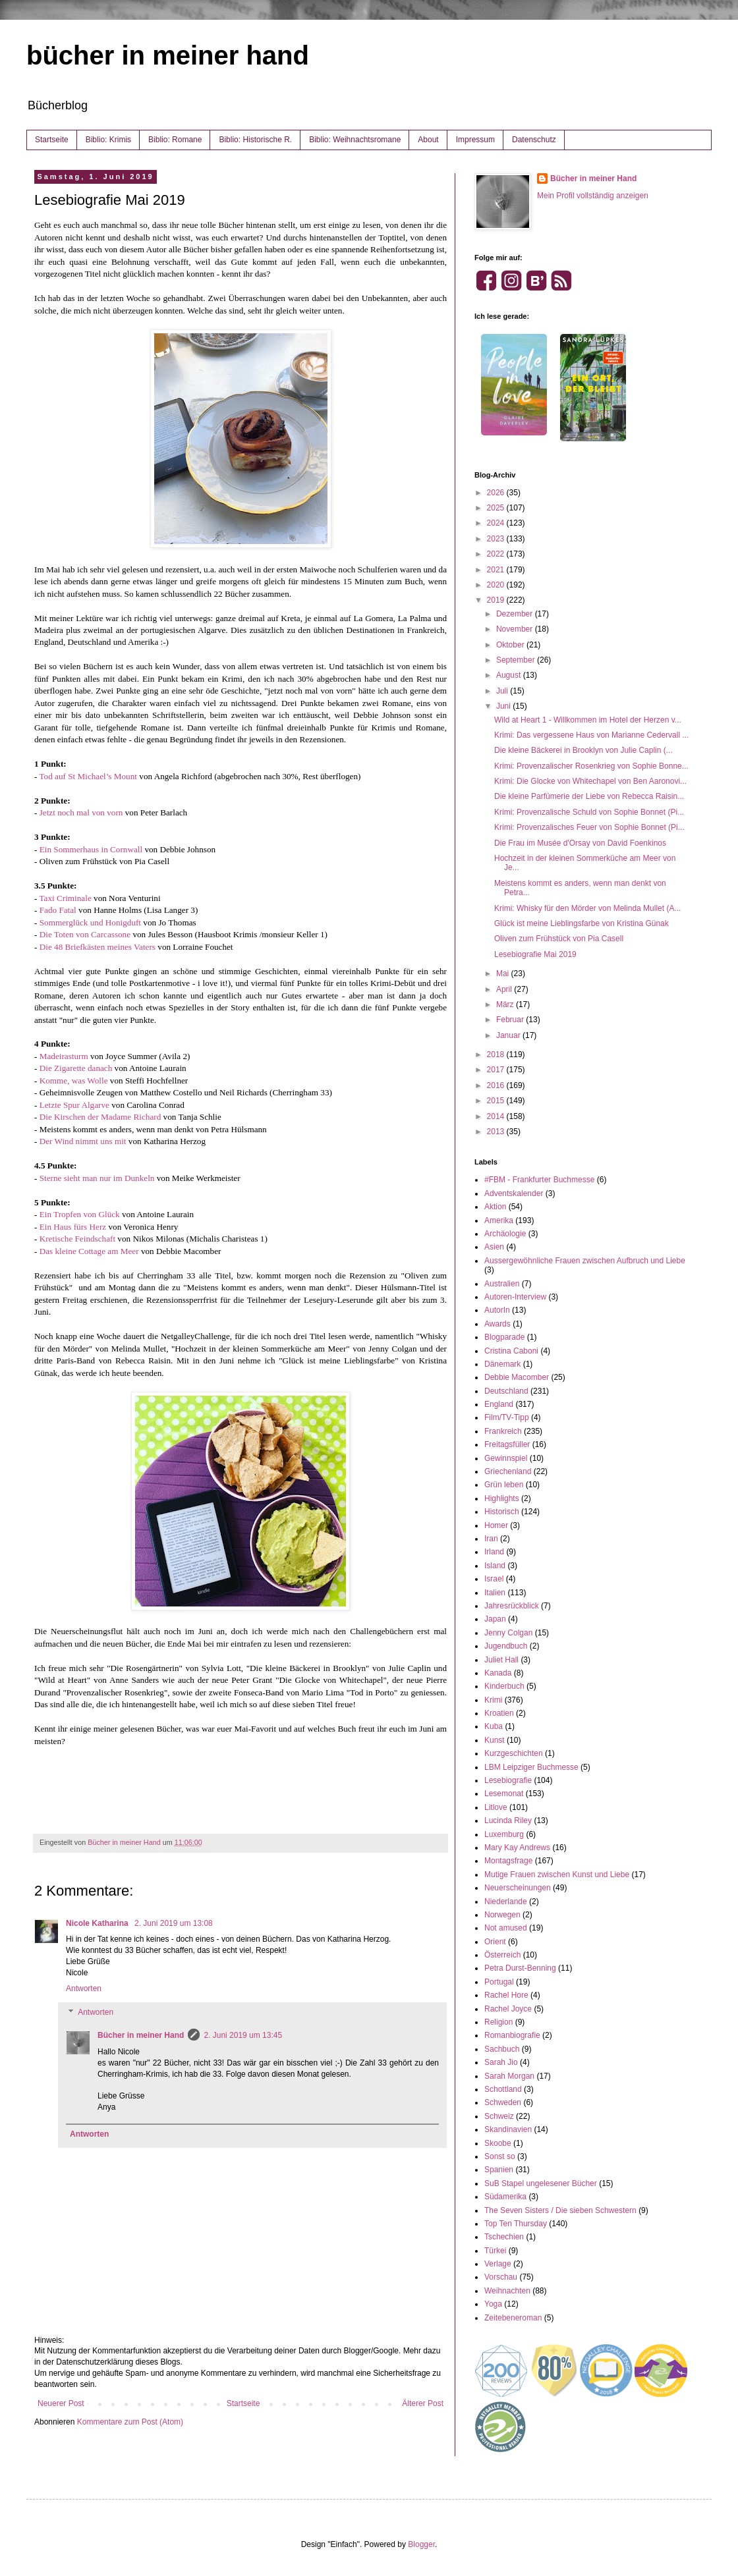 This screenshot has width=738, height=2576. Describe the element at coordinates (83, 1988) in the screenshot. I see `Antworten` at that location.